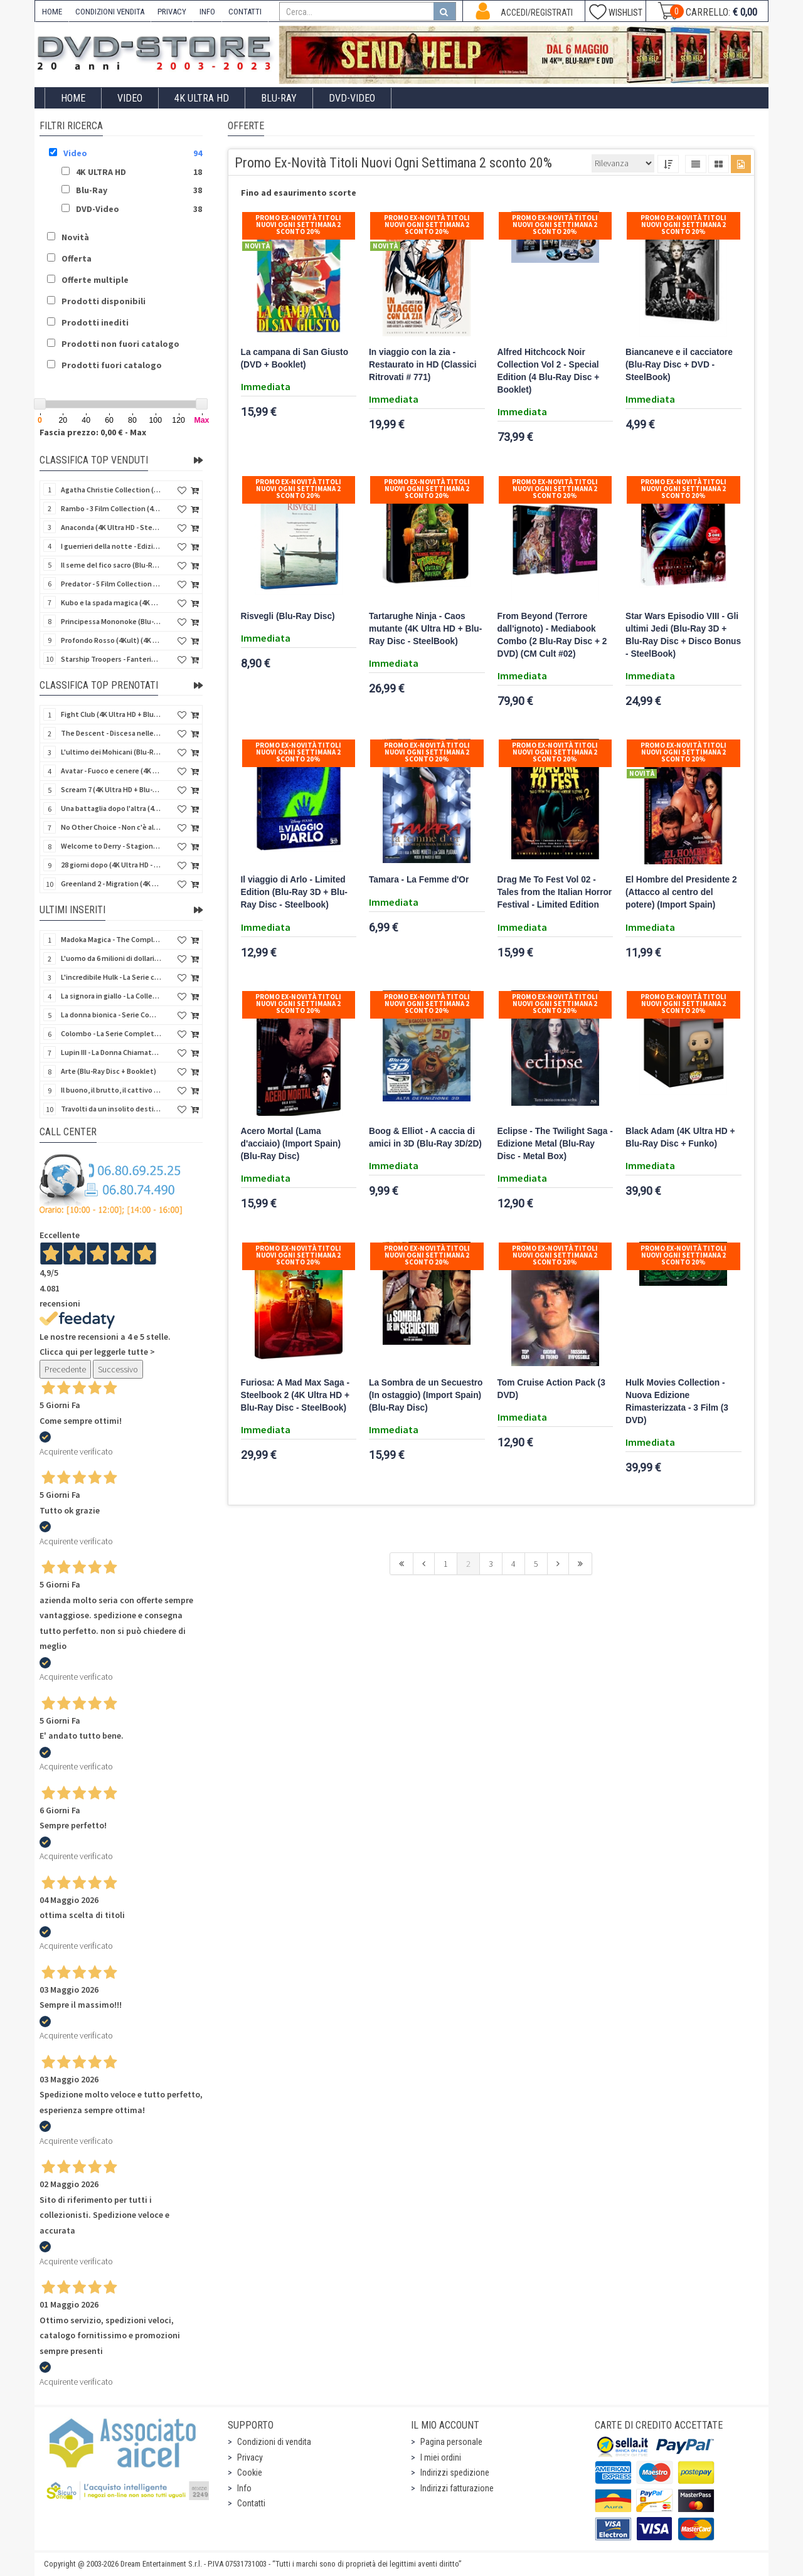 The height and width of the screenshot is (2576, 803). Describe the element at coordinates (111, 995) in the screenshot. I see `La signora in giallo - La Collezione Completa 1-12 & 4 Film TV (70 DVD)` at that location.